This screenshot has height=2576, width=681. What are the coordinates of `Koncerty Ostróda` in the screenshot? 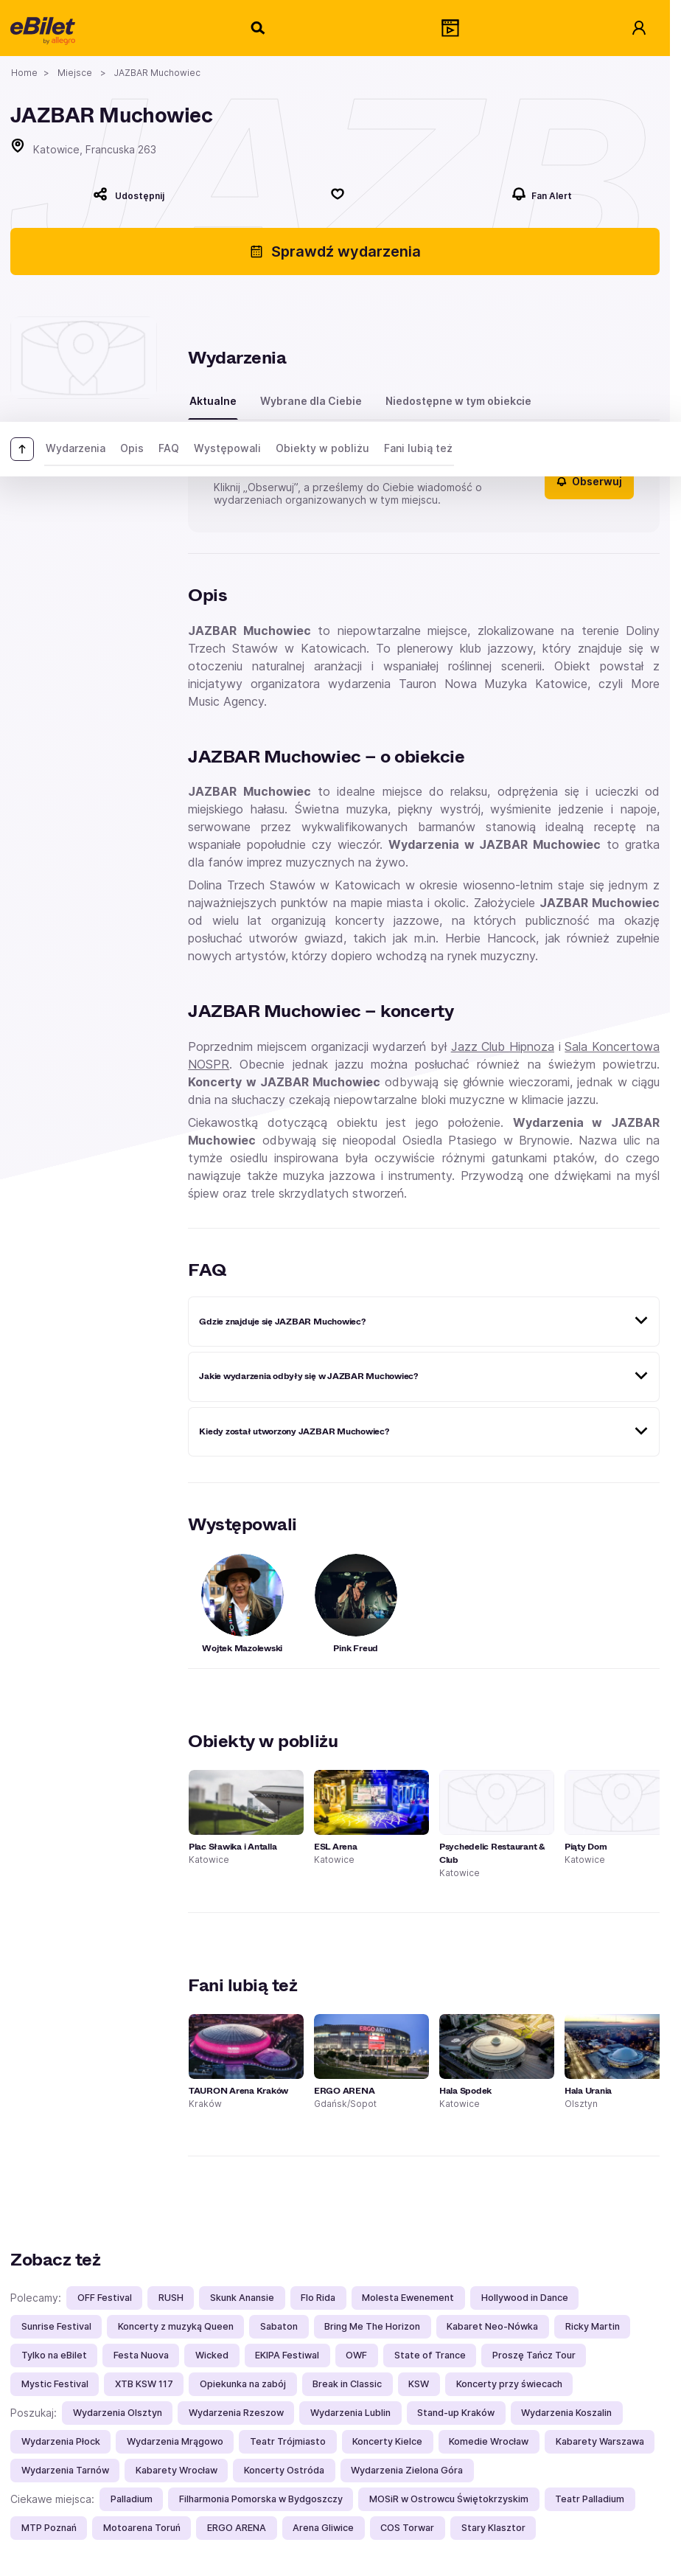 It's located at (284, 2470).